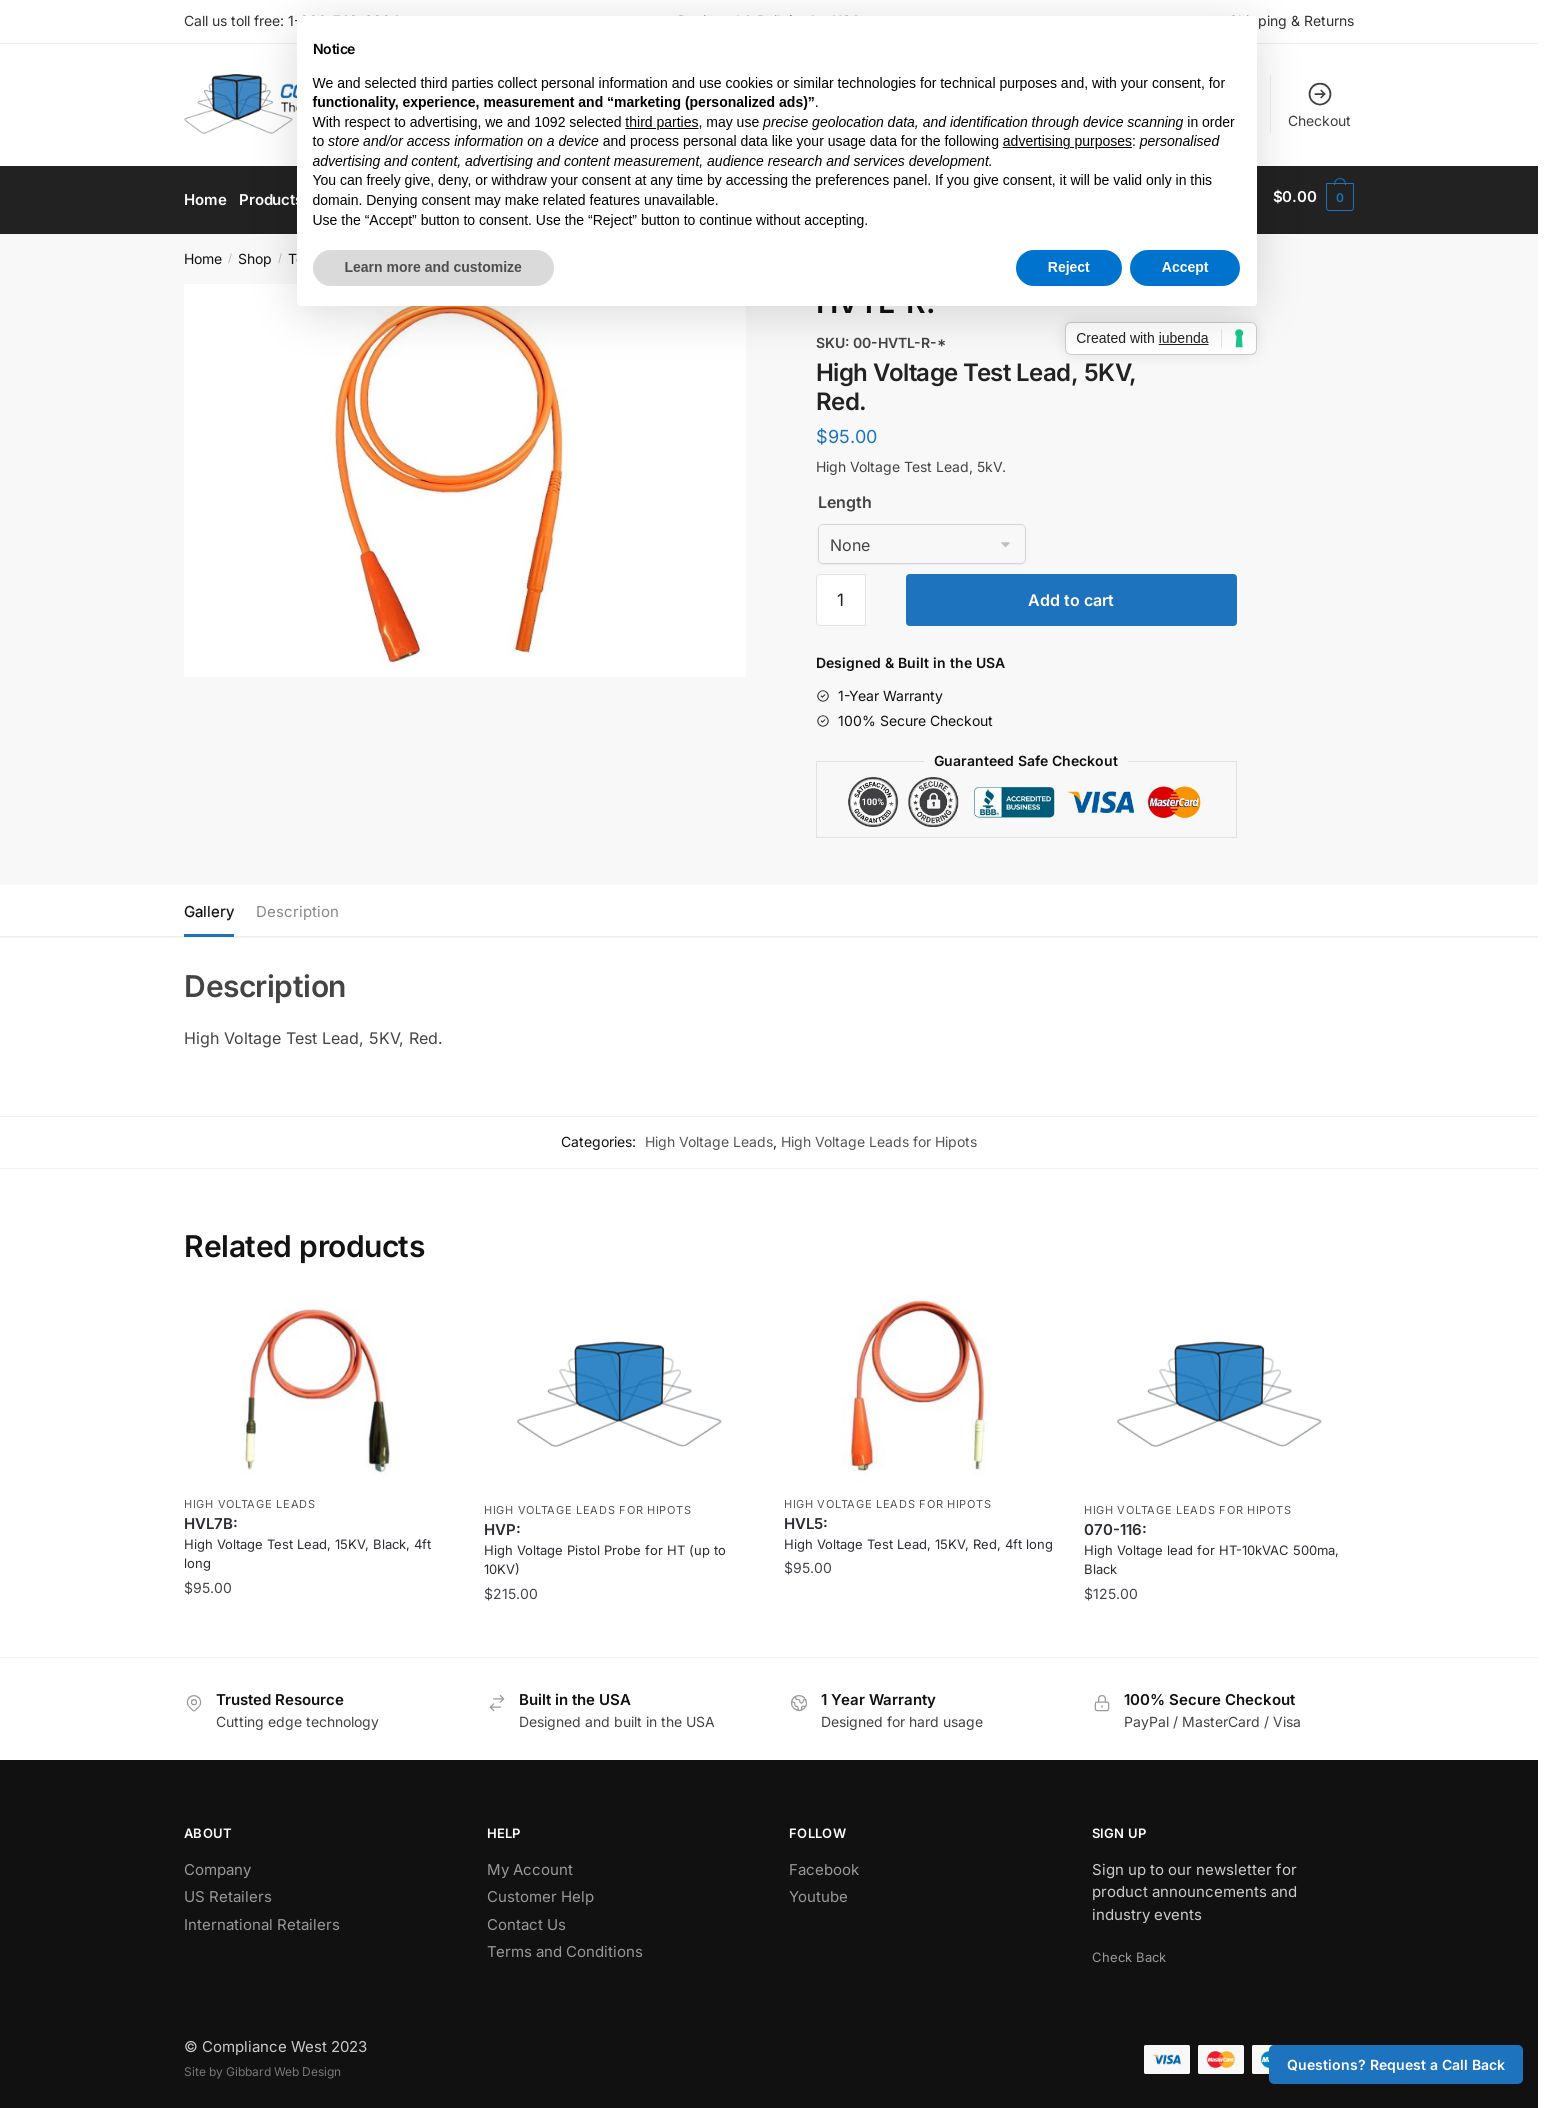  What do you see at coordinates (605, 1541) in the screenshot?
I see `HVP: [High Voltage Pistol Probe for HT (up to 10KV)]` at bounding box center [605, 1541].